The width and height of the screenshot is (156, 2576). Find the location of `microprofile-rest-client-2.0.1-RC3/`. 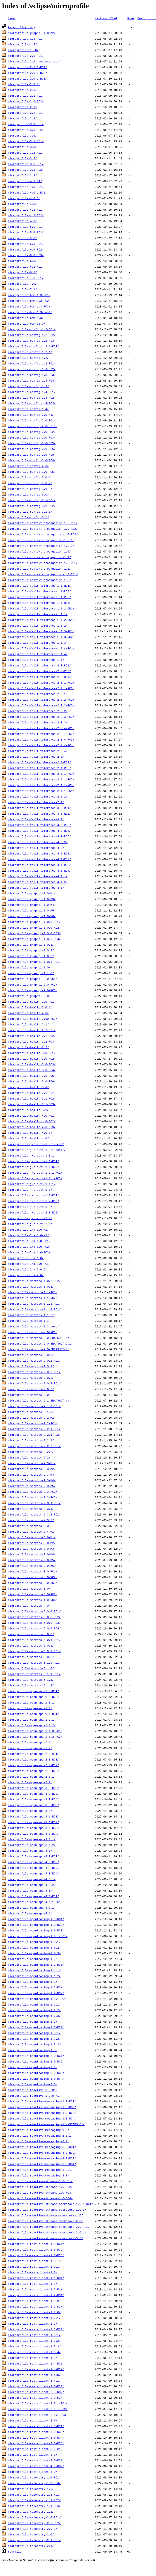

microprofile-rest-client-2.0.1-RC3/ is located at coordinates (38, 2415).